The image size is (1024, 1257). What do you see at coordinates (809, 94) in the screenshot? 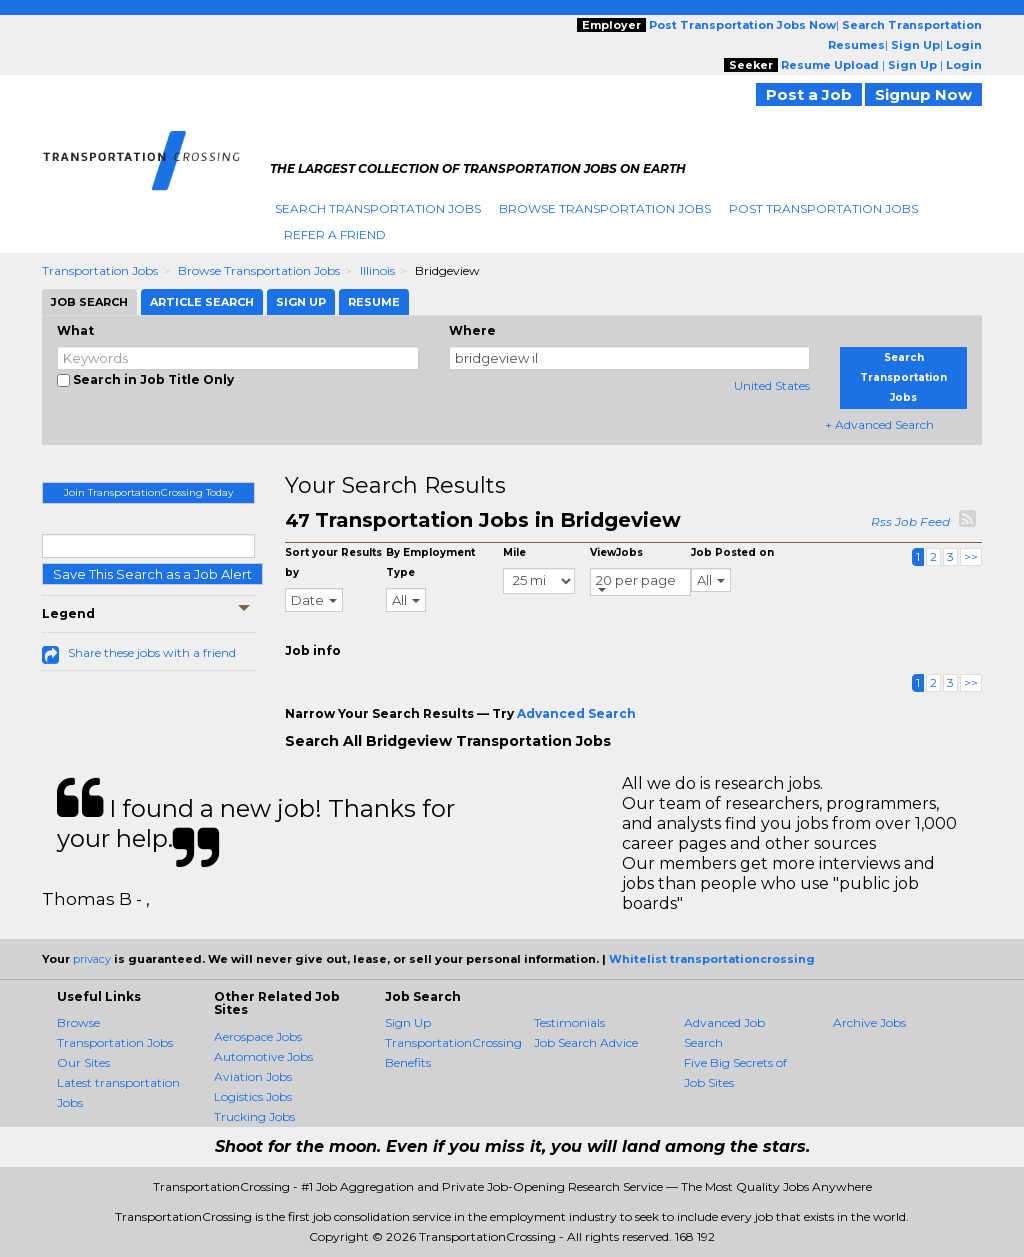
I see `Post a Job` at bounding box center [809, 94].